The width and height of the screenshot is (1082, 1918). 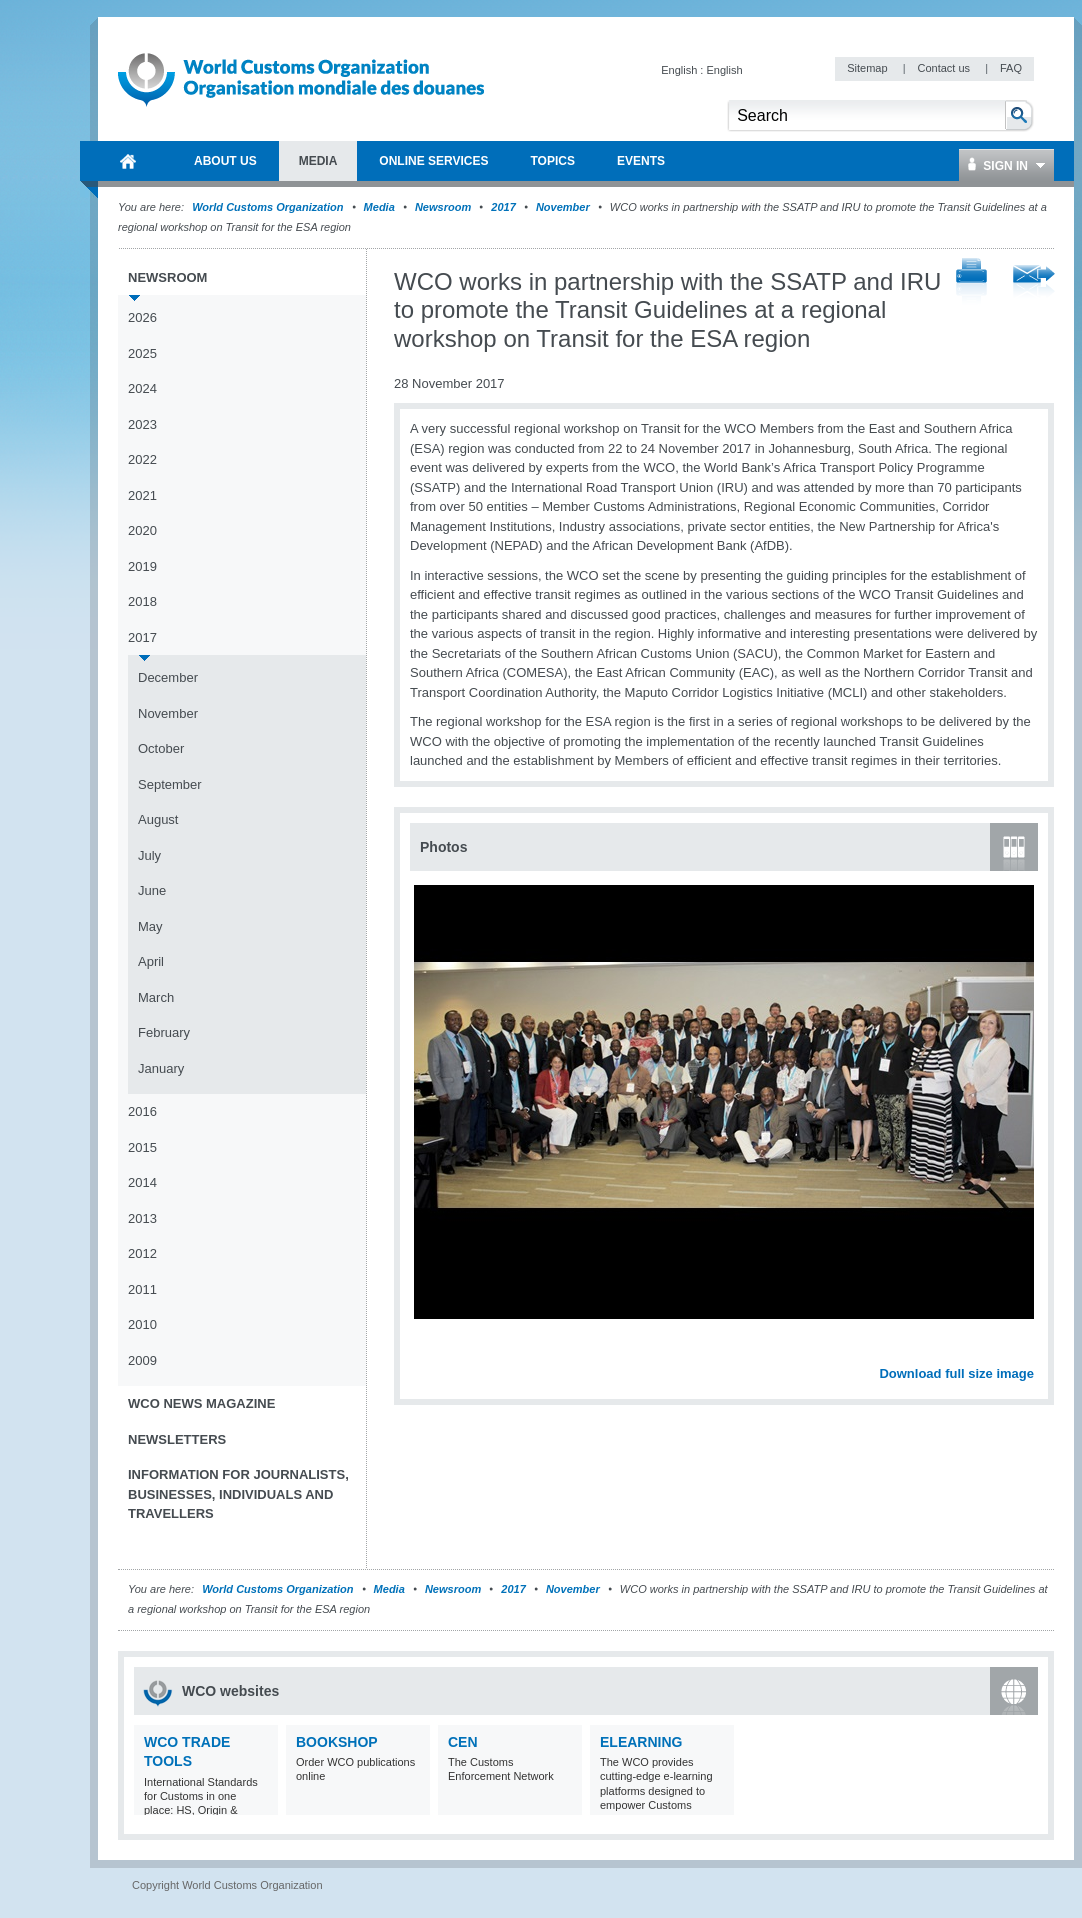 I want to click on 2015, so click(x=142, y=1147).